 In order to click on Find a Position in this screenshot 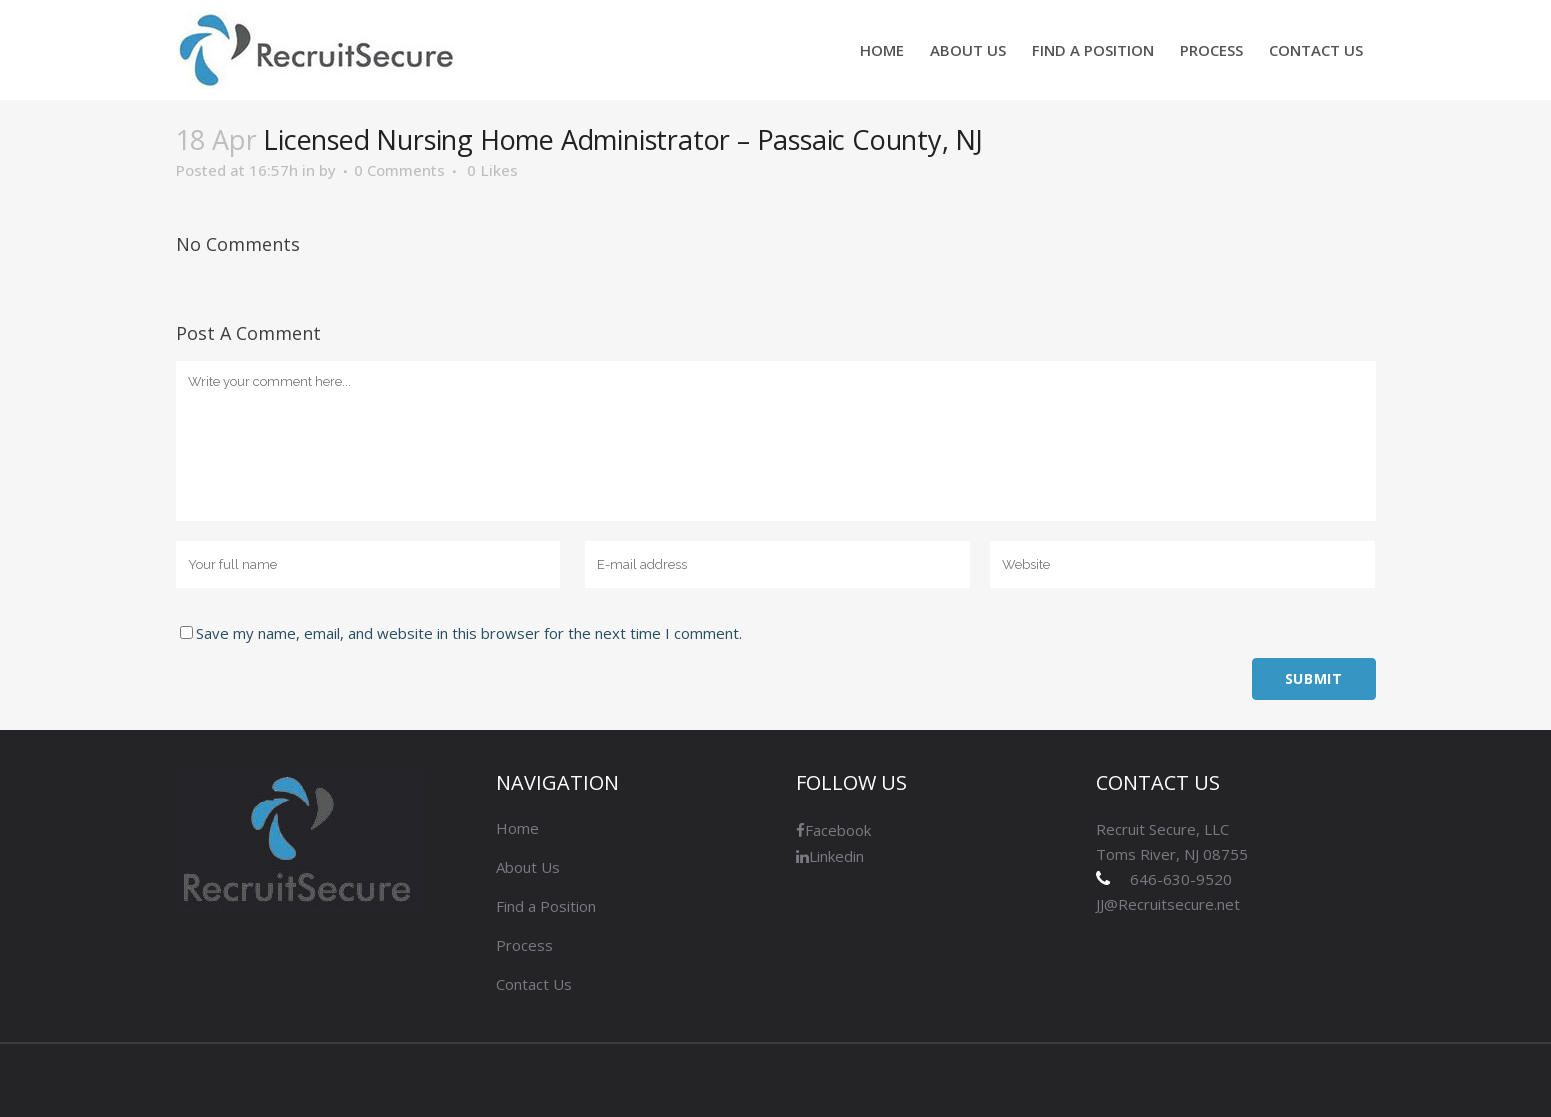, I will do `click(546, 906)`.